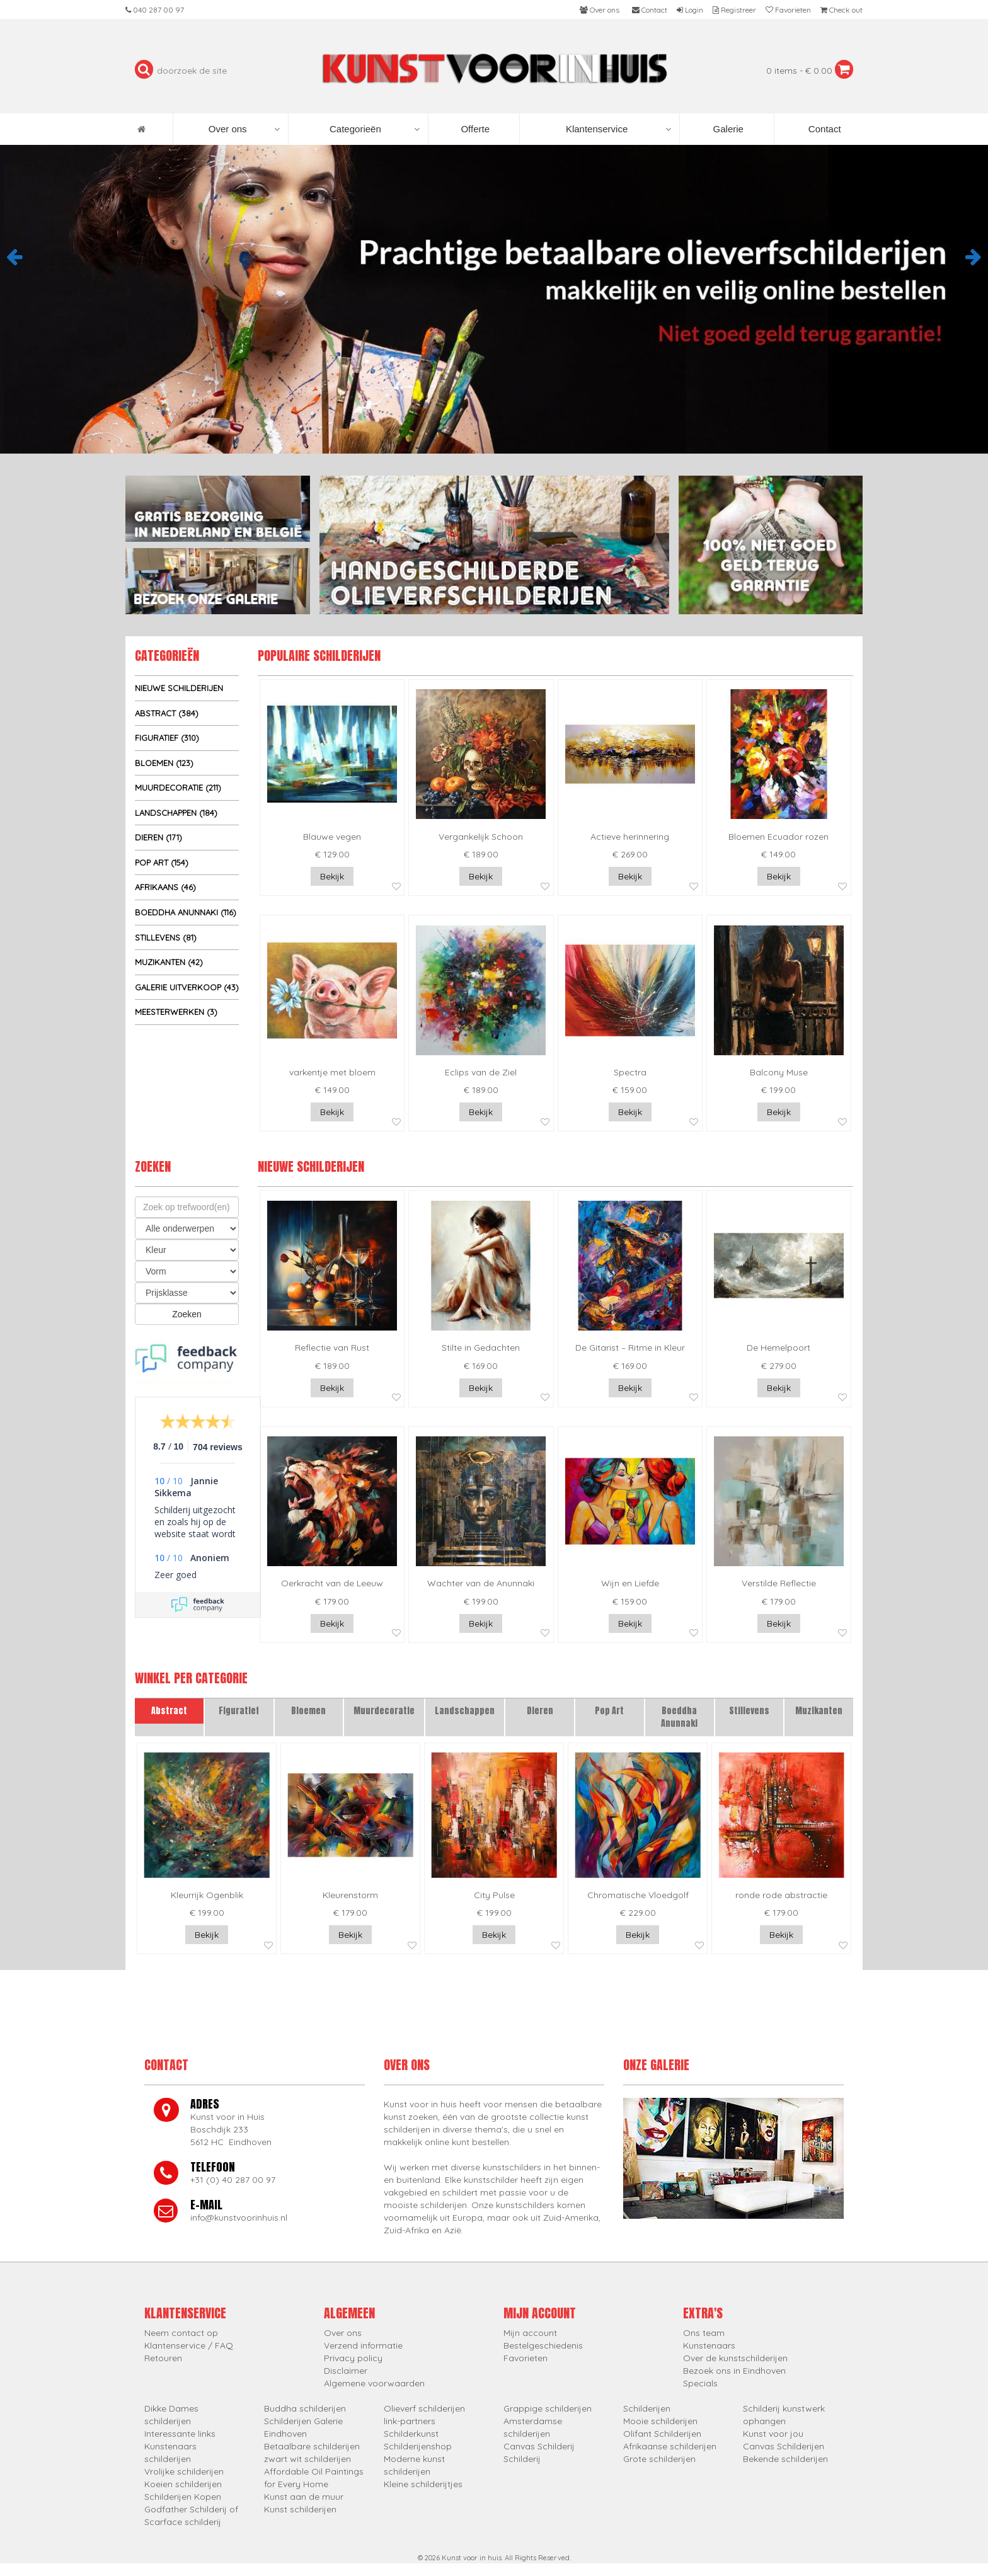 This screenshot has width=988, height=2576. Describe the element at coordinates (169, 1710) in the screenshot. I see `Abstract` at that location.